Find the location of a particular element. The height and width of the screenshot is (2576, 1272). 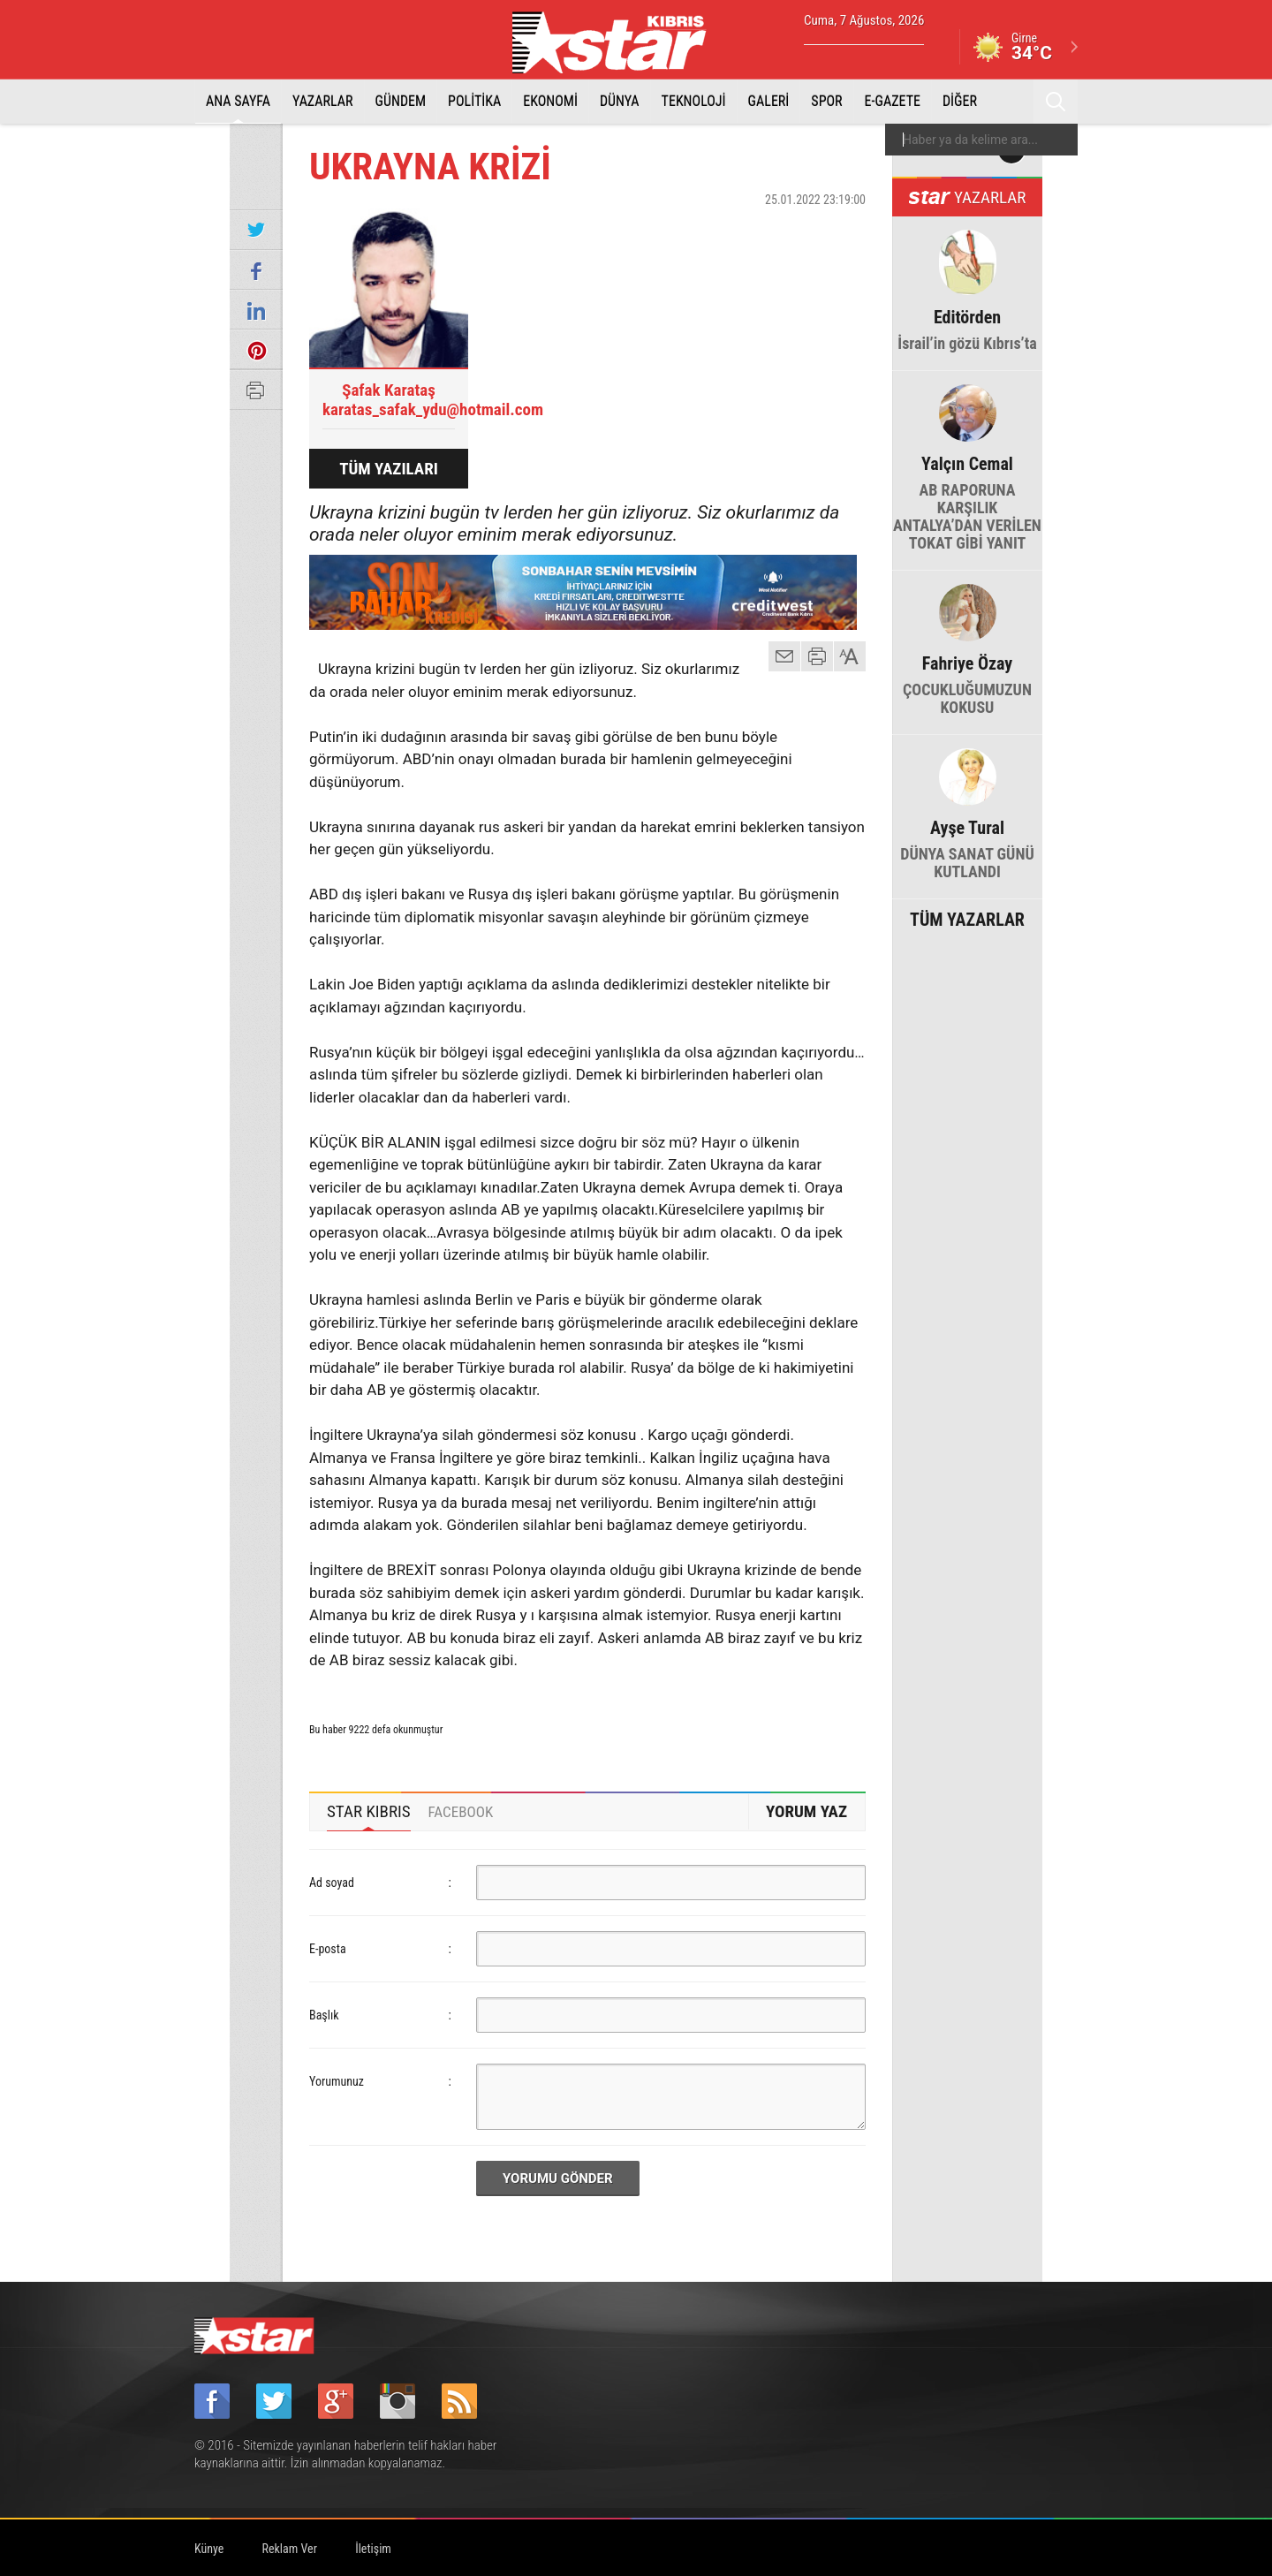

TÜM YAZILARI is located at coordinates (388, 468).